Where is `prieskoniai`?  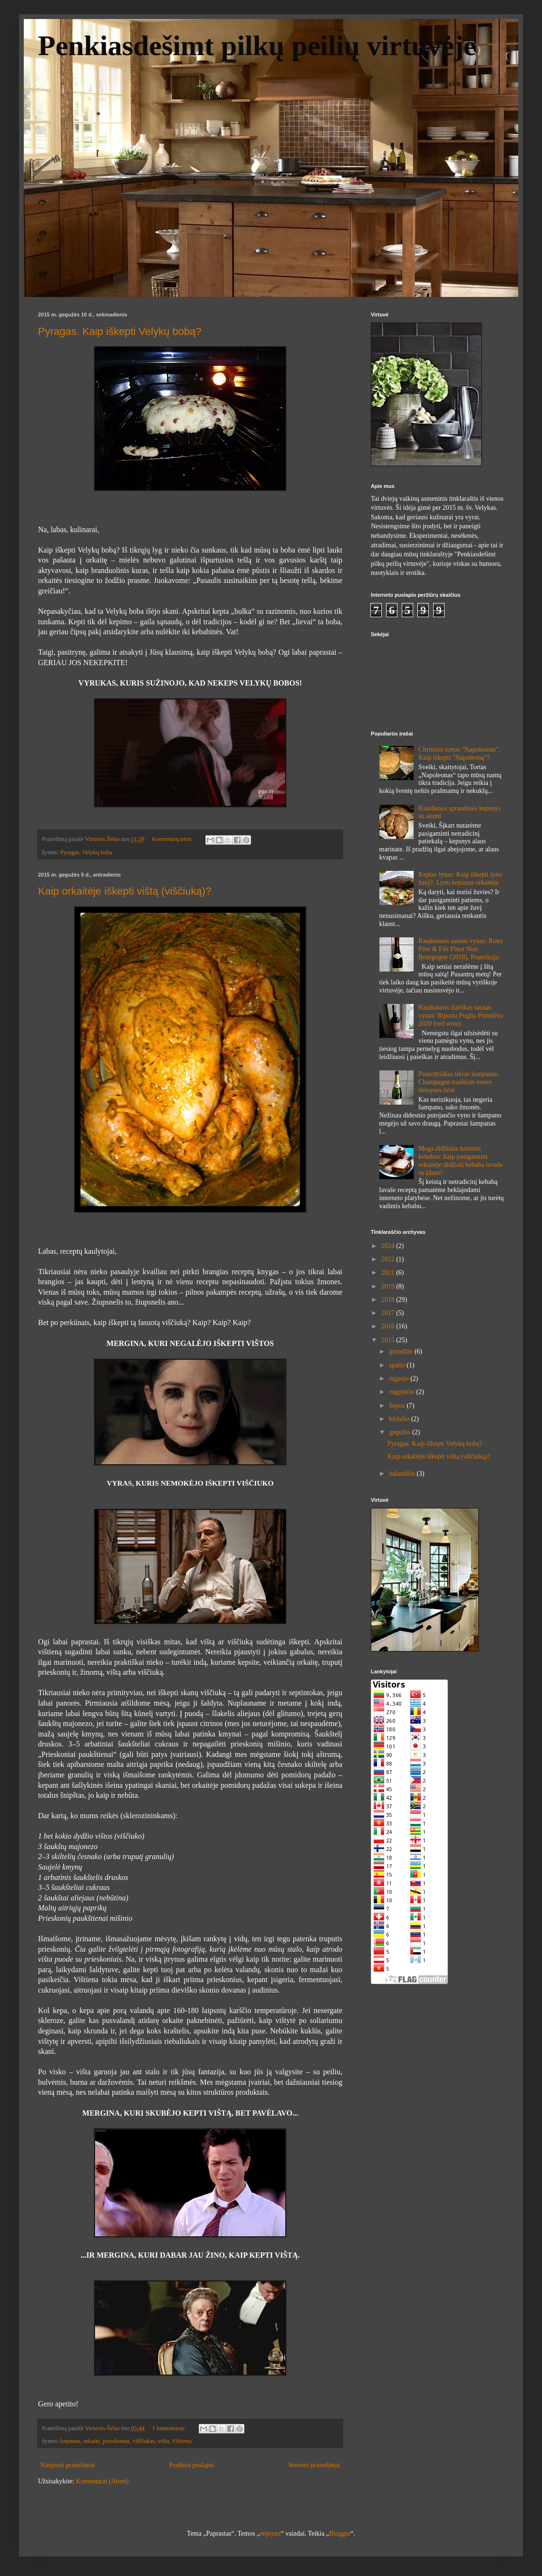
prieskoniai is located at coordinates (116, 2441).